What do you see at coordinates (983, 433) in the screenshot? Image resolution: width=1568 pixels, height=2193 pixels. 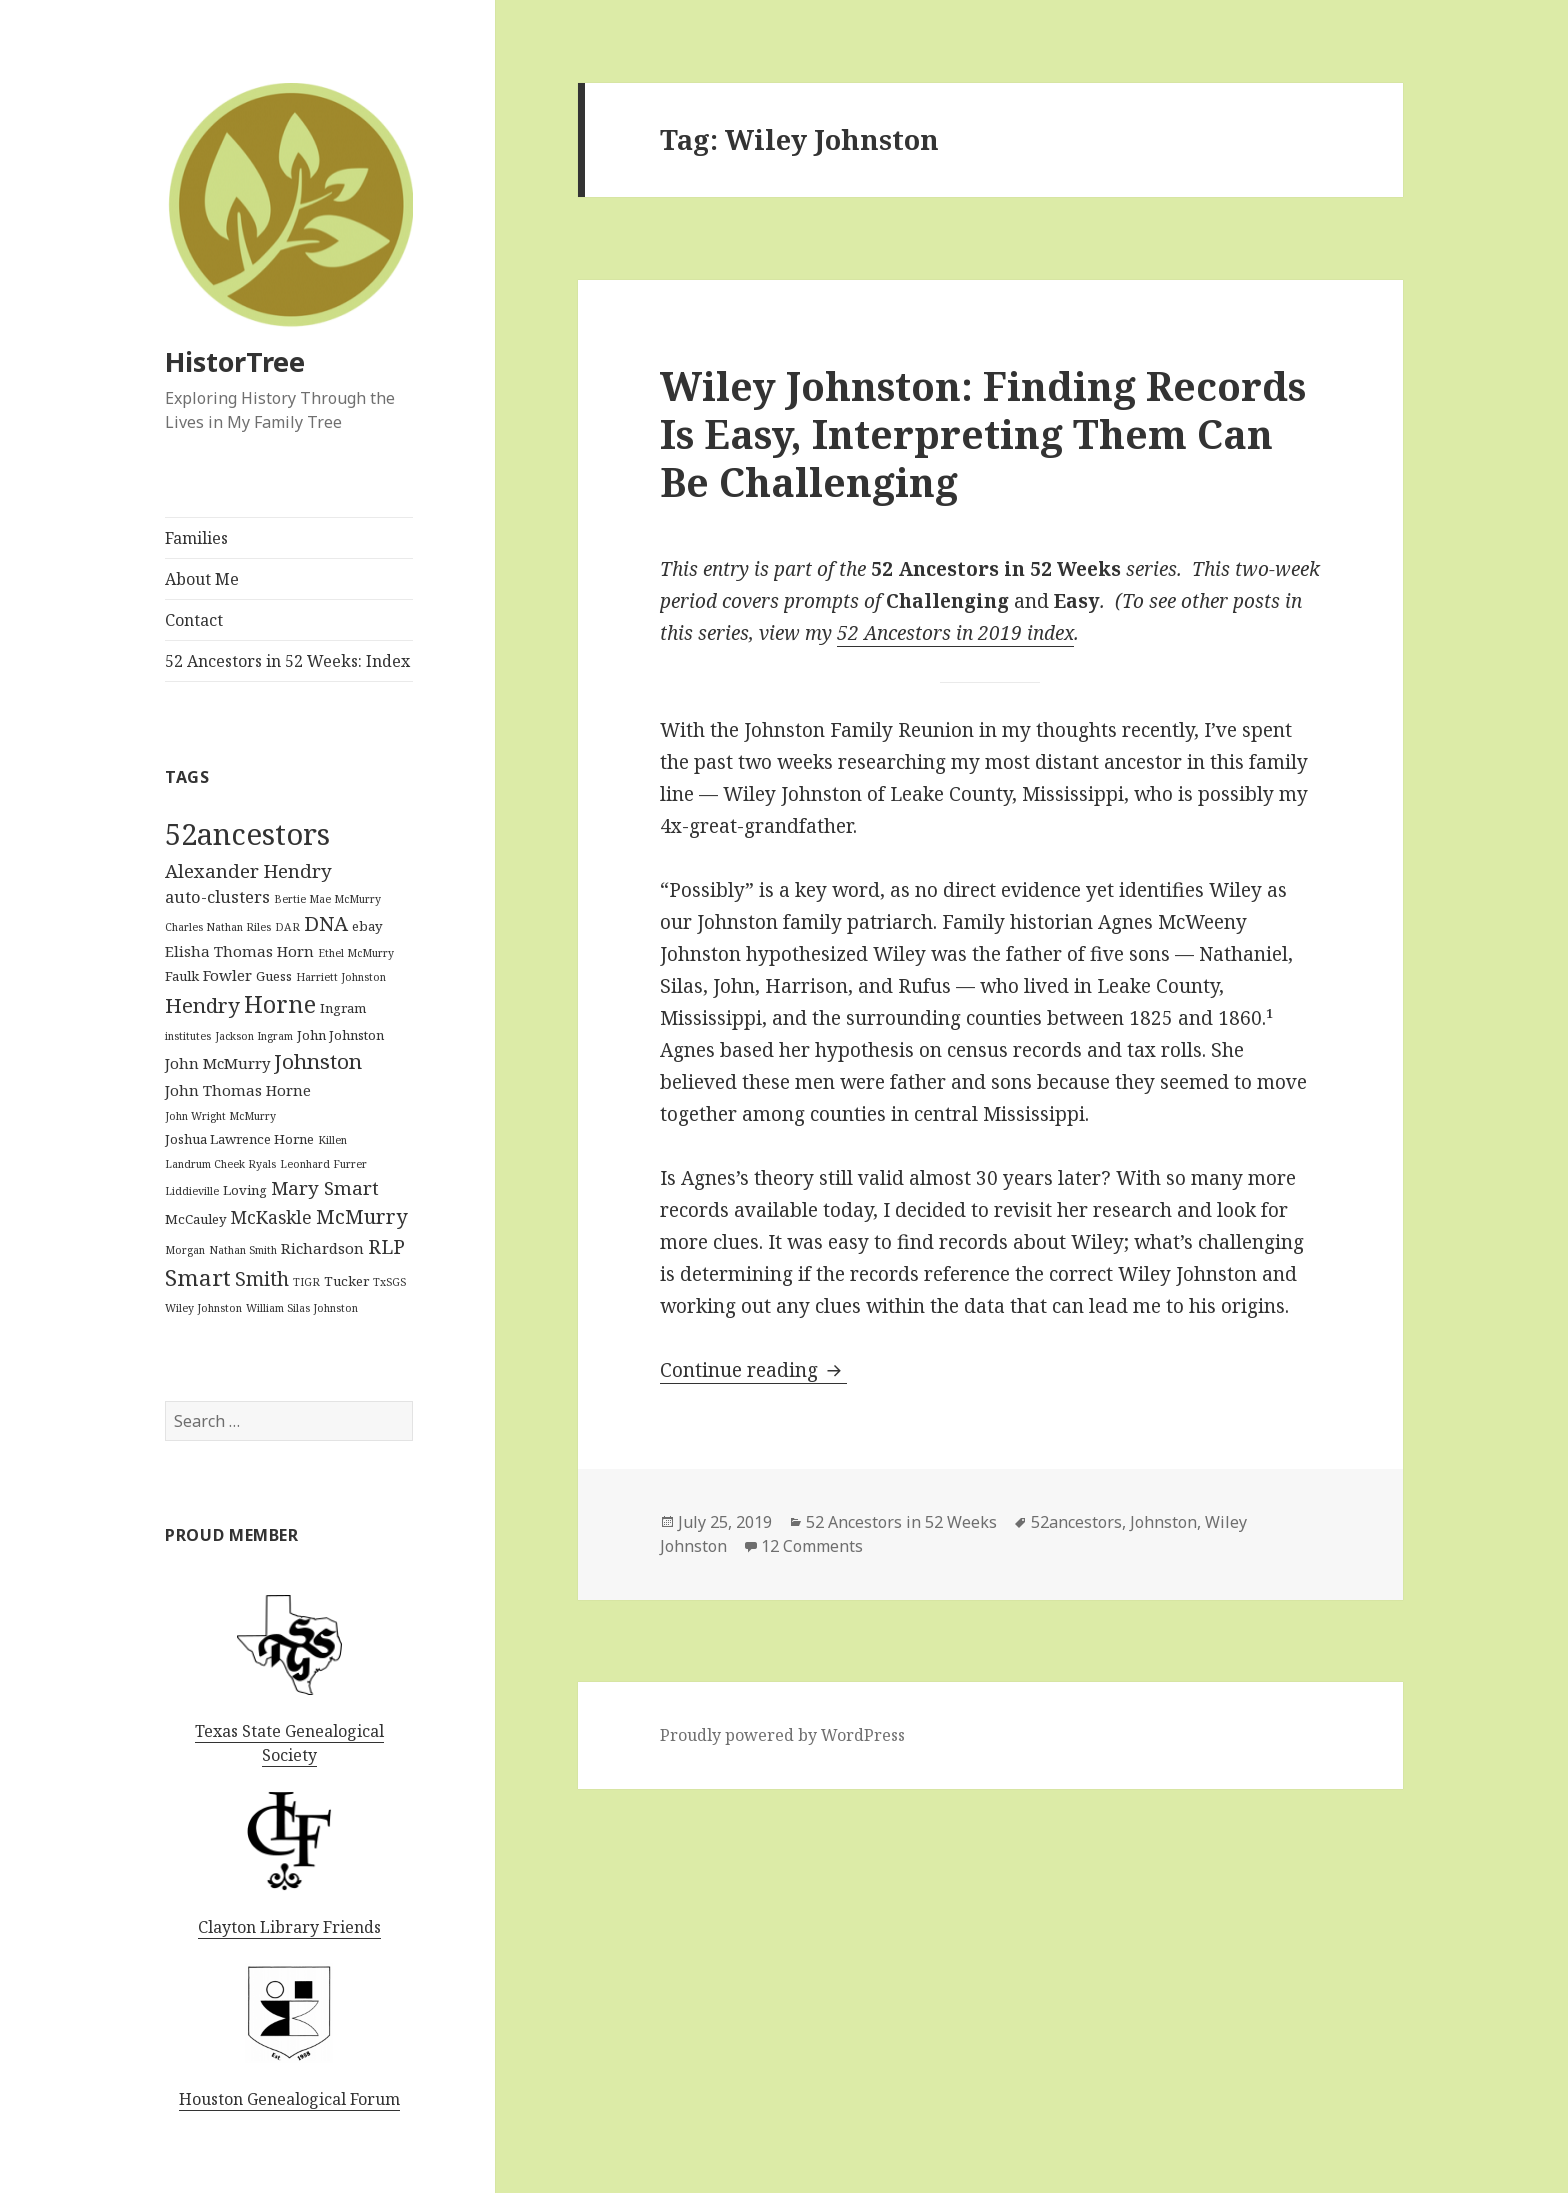 I see `Wiley Johnston: Finding Records Is Easy, Interpreting Them Can Be Challenging` at bounding box center [983, 433].